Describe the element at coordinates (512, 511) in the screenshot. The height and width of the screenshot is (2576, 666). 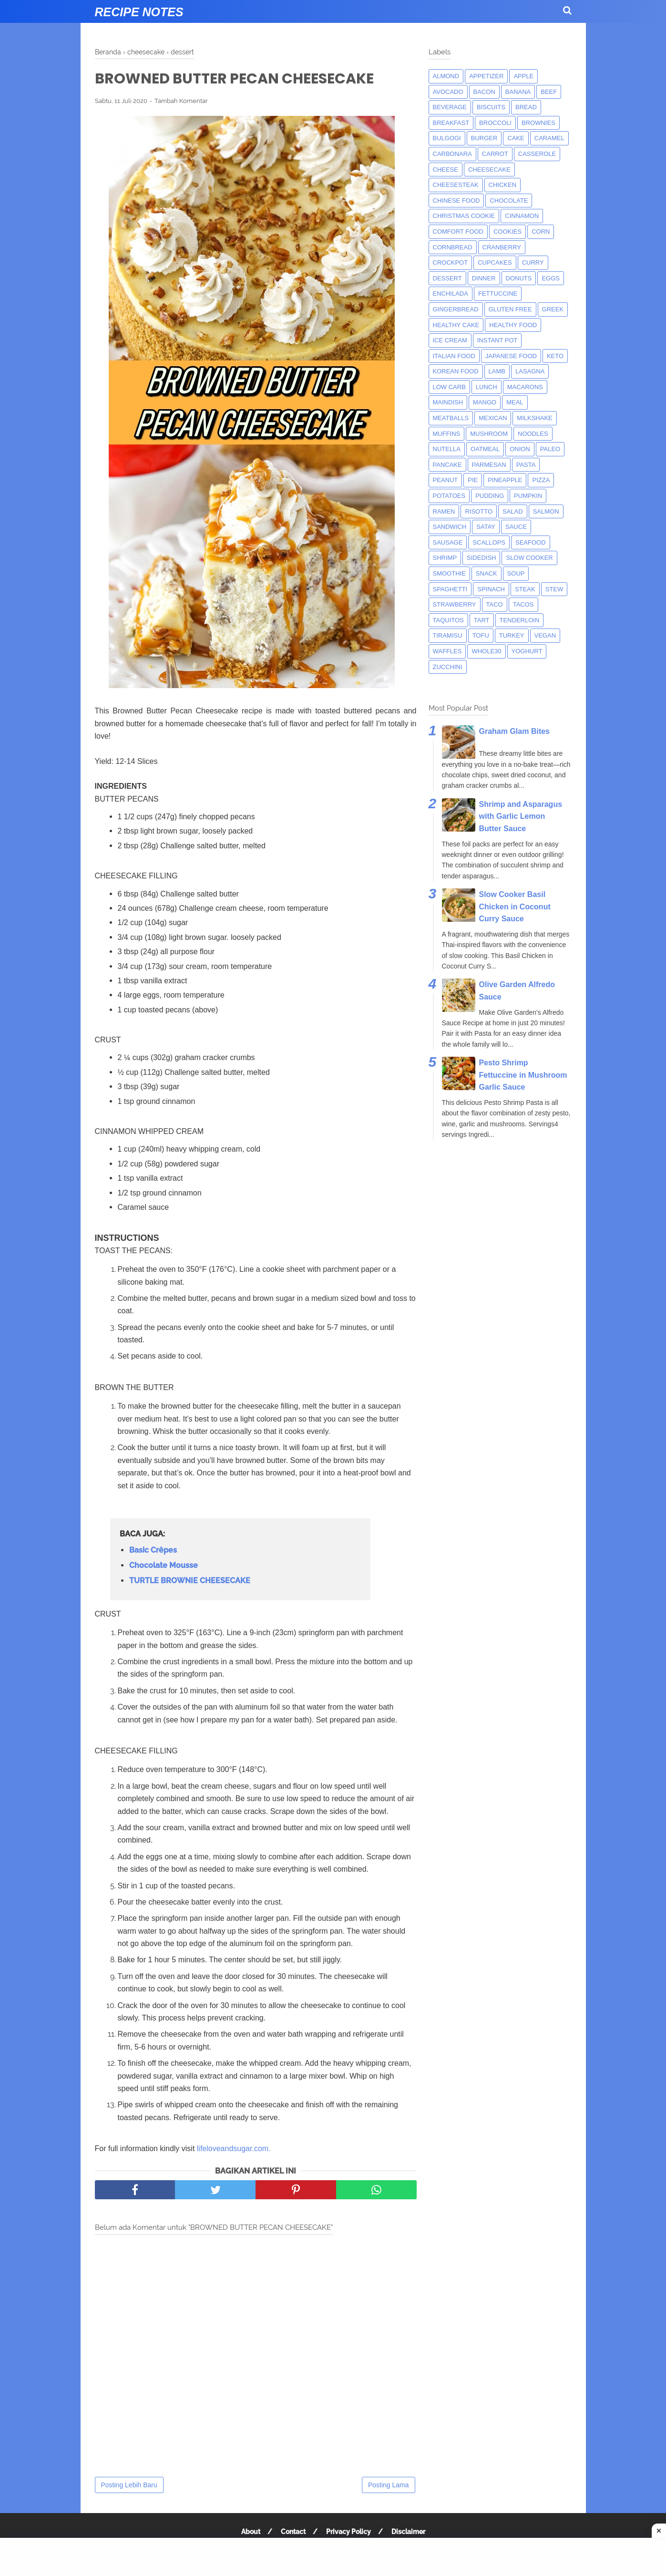
I see `salad` at that location.